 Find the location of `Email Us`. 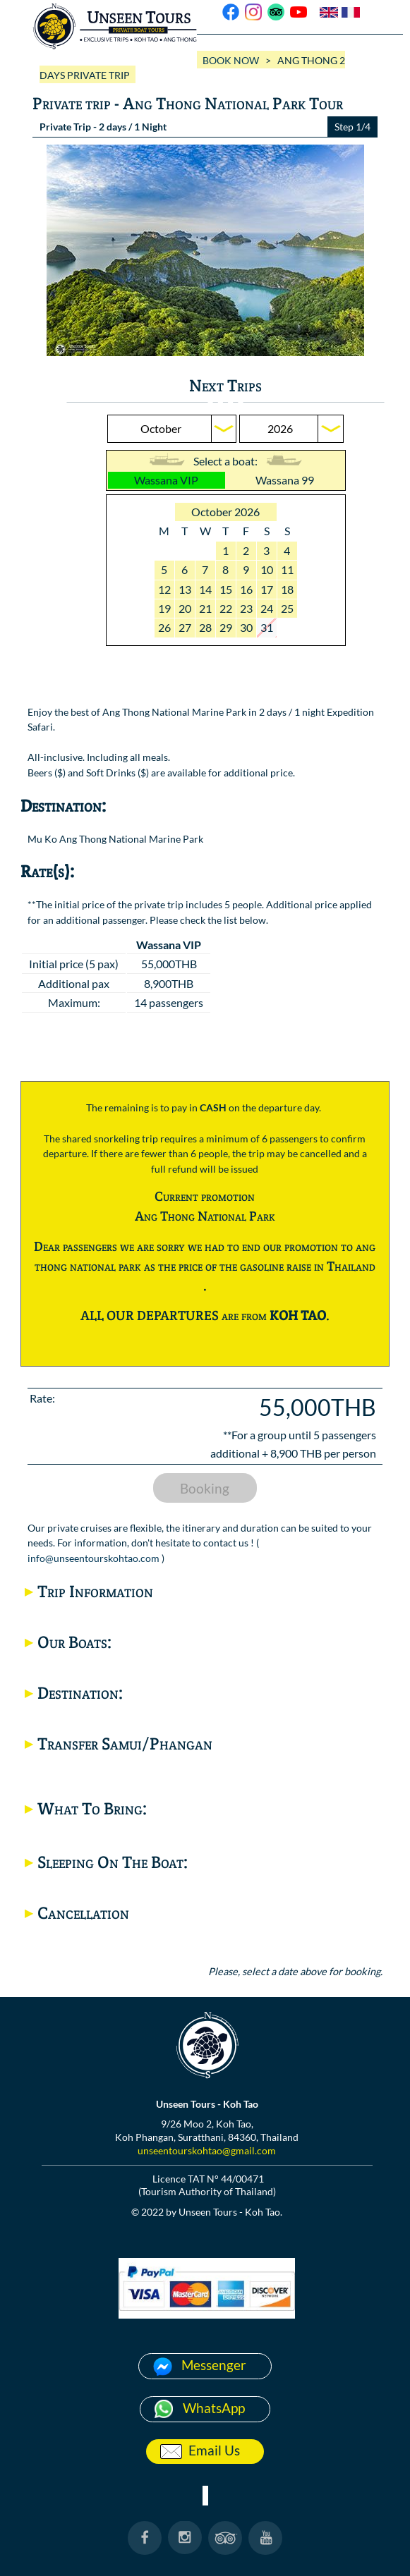

Email Us is located at coordinates (214, 2450).